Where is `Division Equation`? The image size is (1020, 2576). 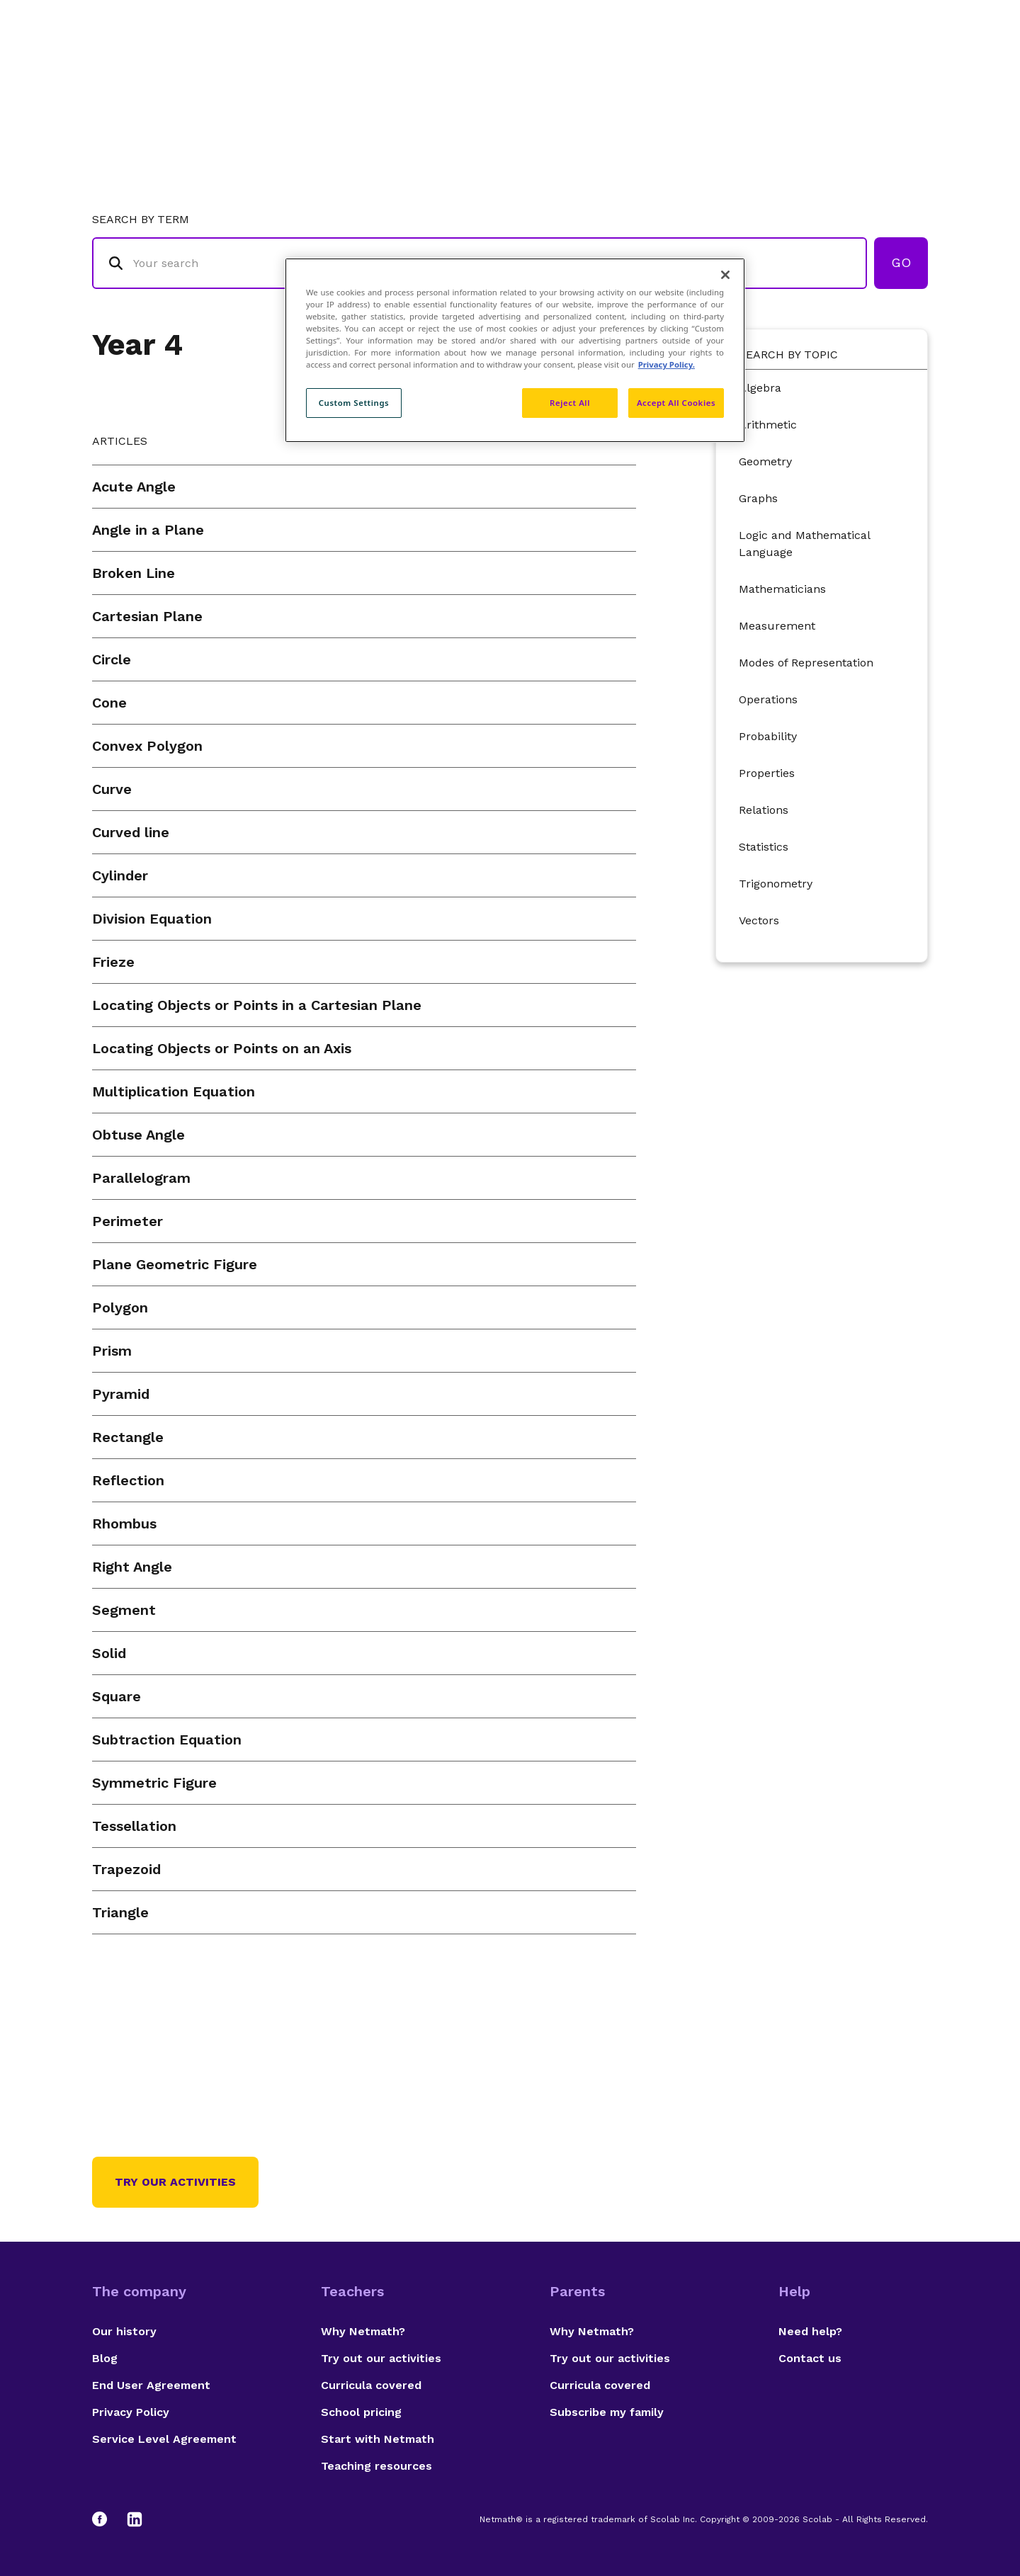
Division Equation is located at coordinates (152, 918).